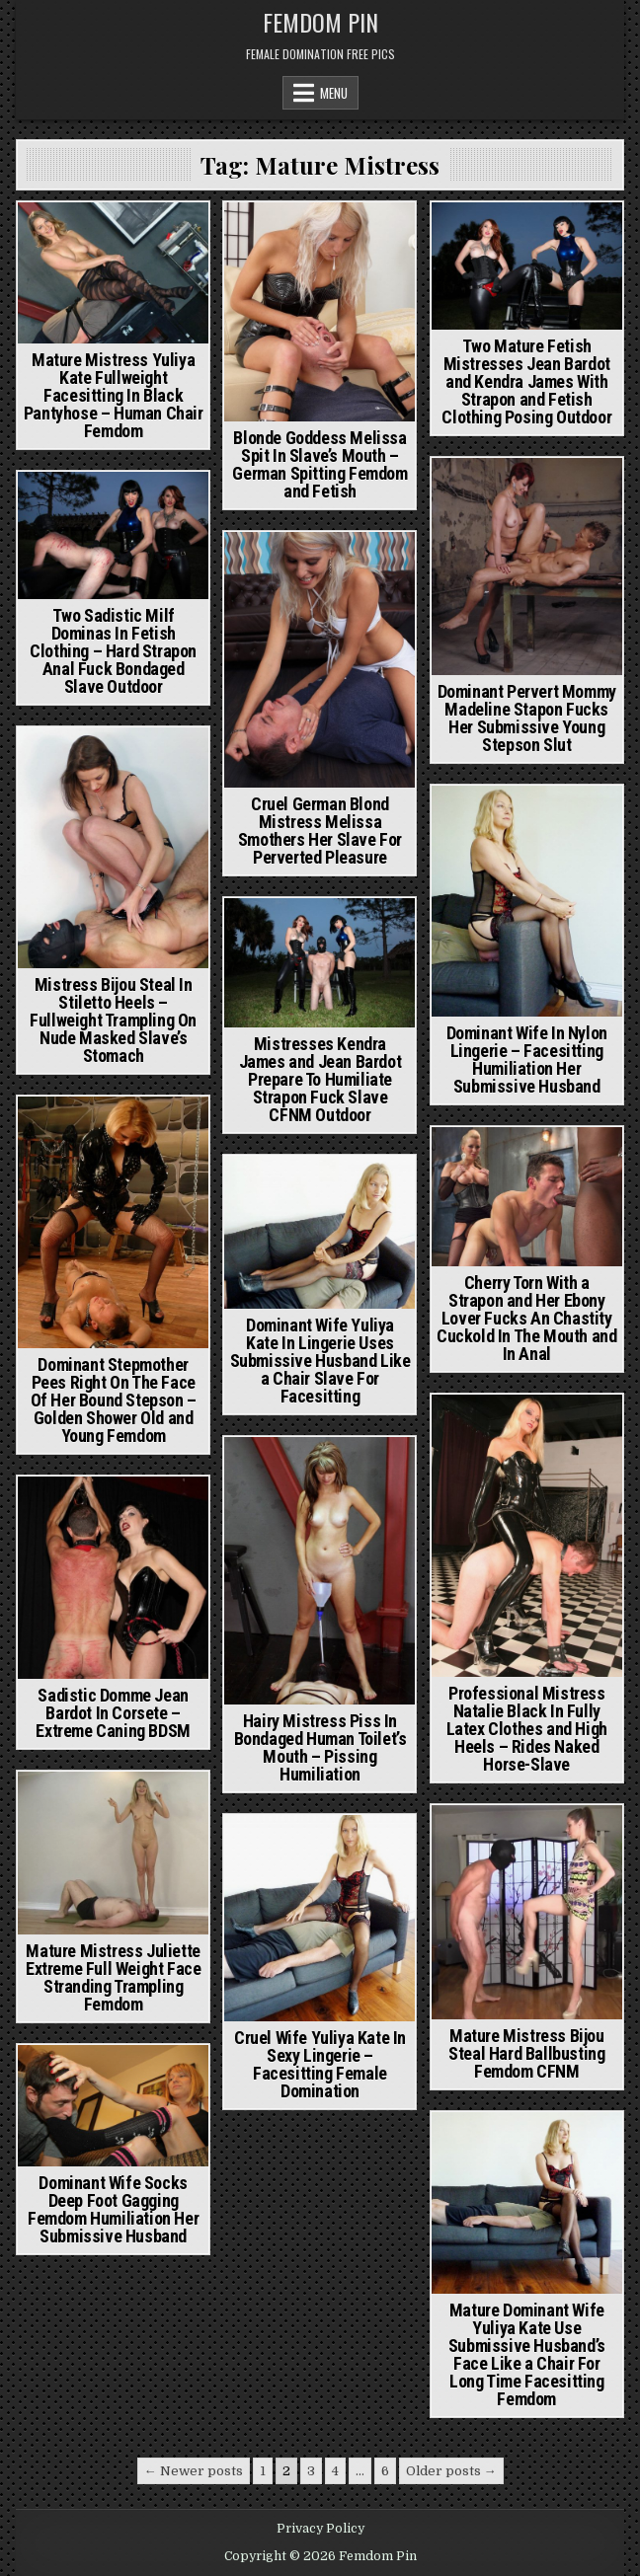 Image resolution: width=640 pixels, height=2576 pixels. What do you see at coordinates (113, 651) in the screenshot?
I see `Two Sadistic Milf Dominas In Fetish Clothing – Hard Strapon Anal Fuck Bondaged Slave Outdoor` at bounding box center [113, 651].